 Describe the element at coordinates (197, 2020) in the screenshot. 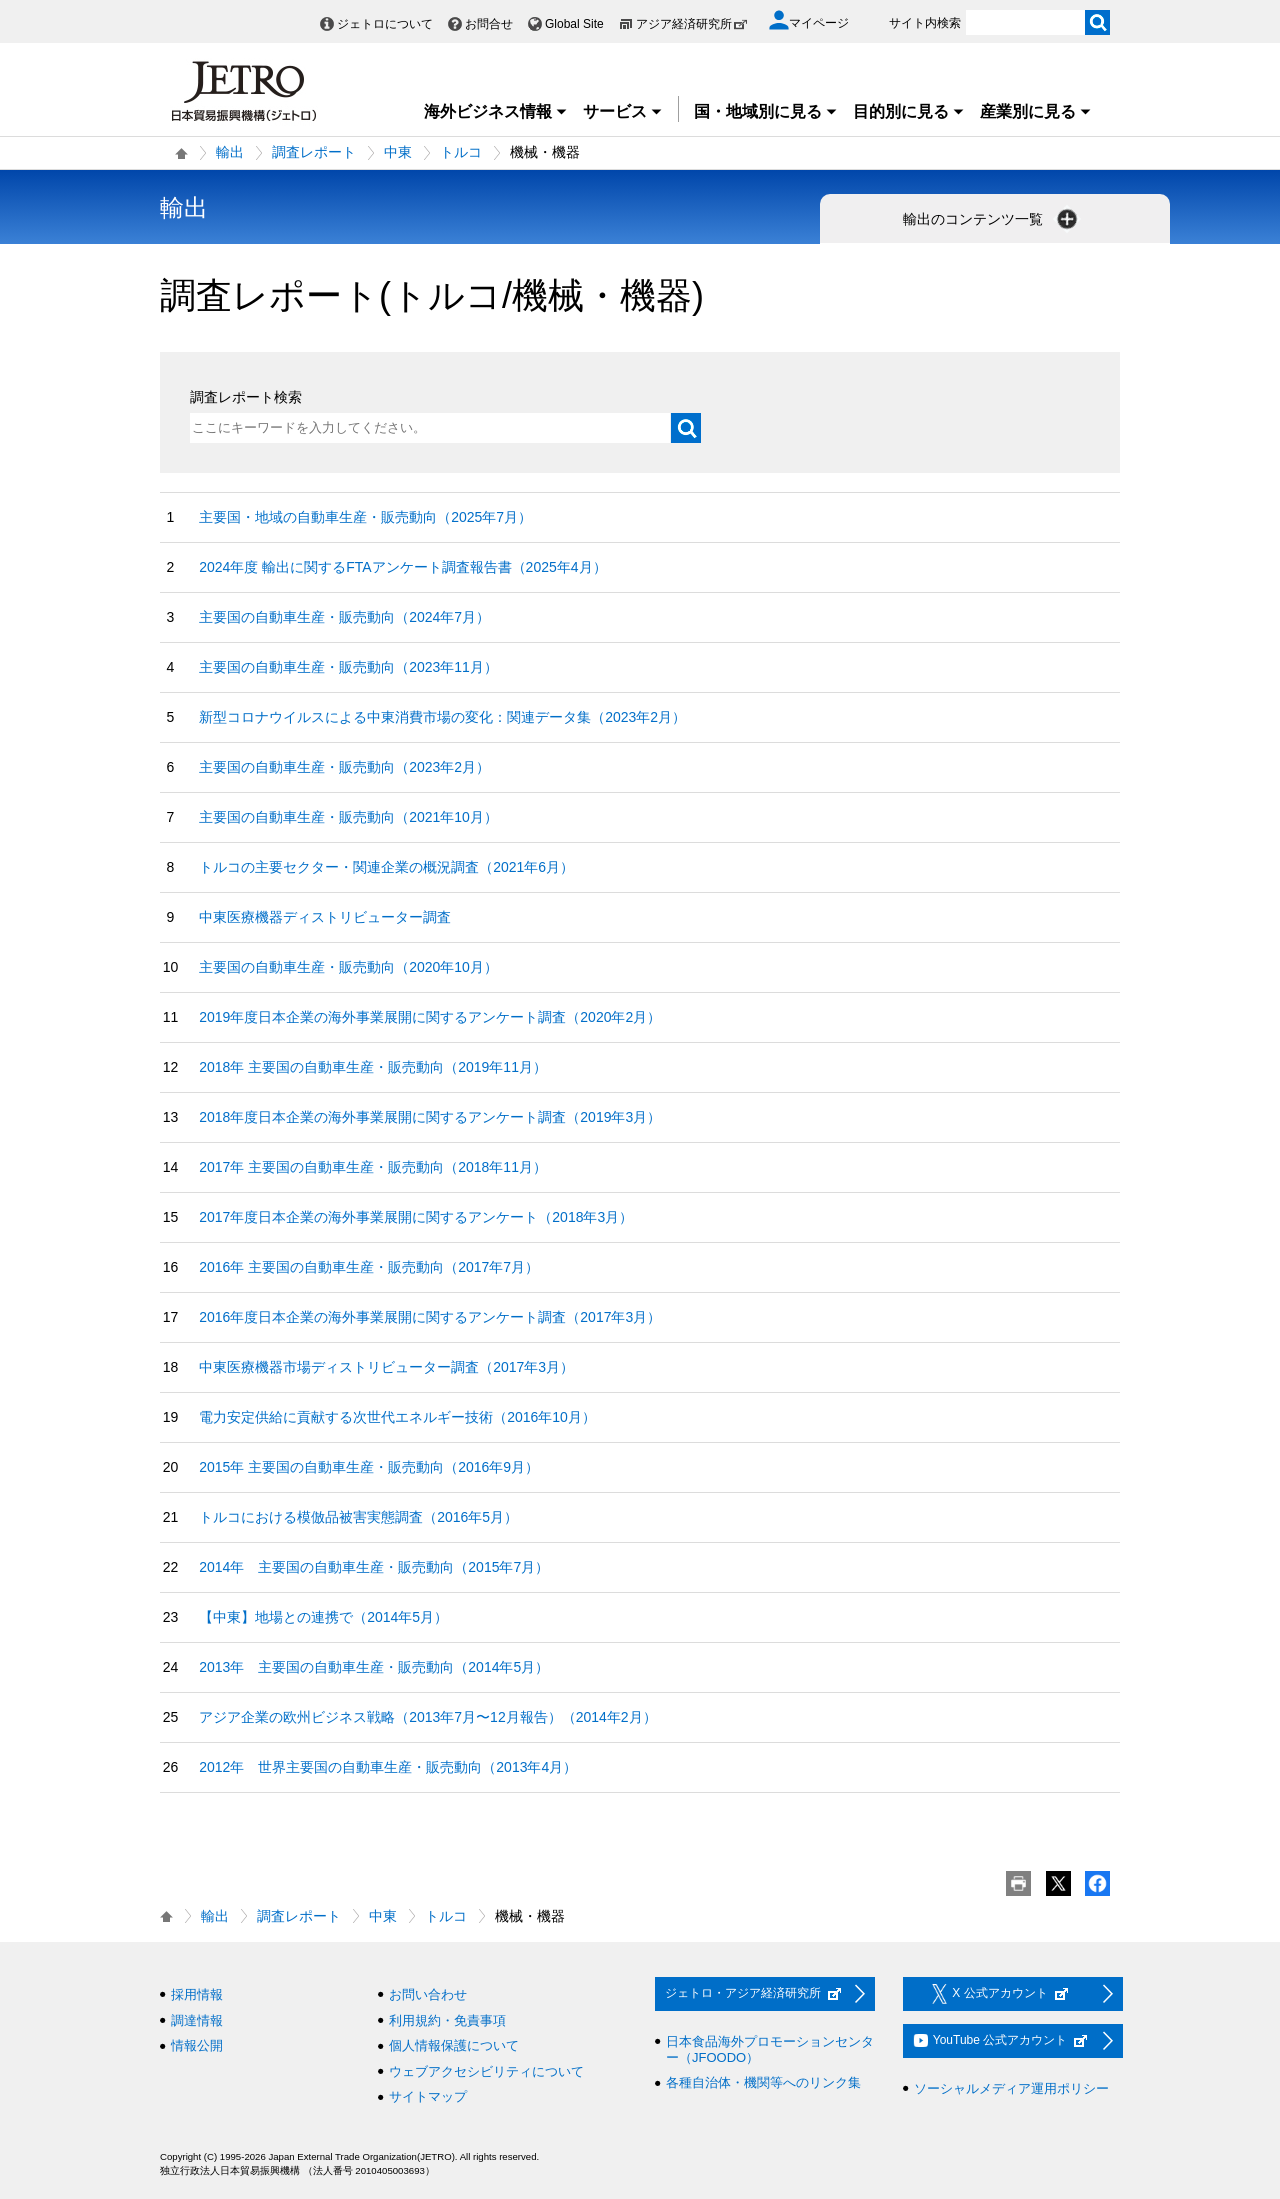

I see `調達情報` at that location.